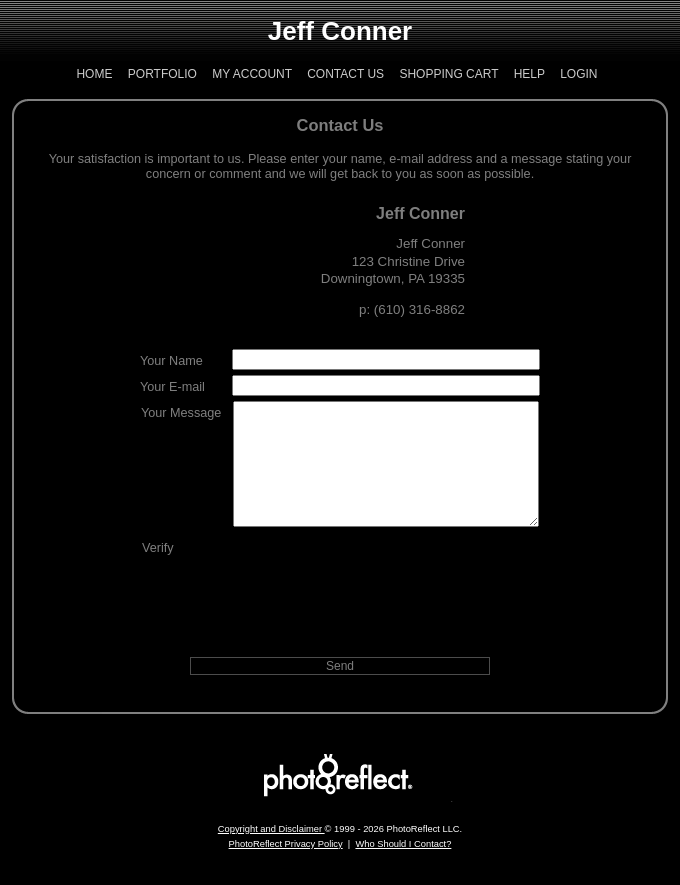  Describe the element at coordinates (386, 599) in the screenshot. I see `[presentation]` at that location.